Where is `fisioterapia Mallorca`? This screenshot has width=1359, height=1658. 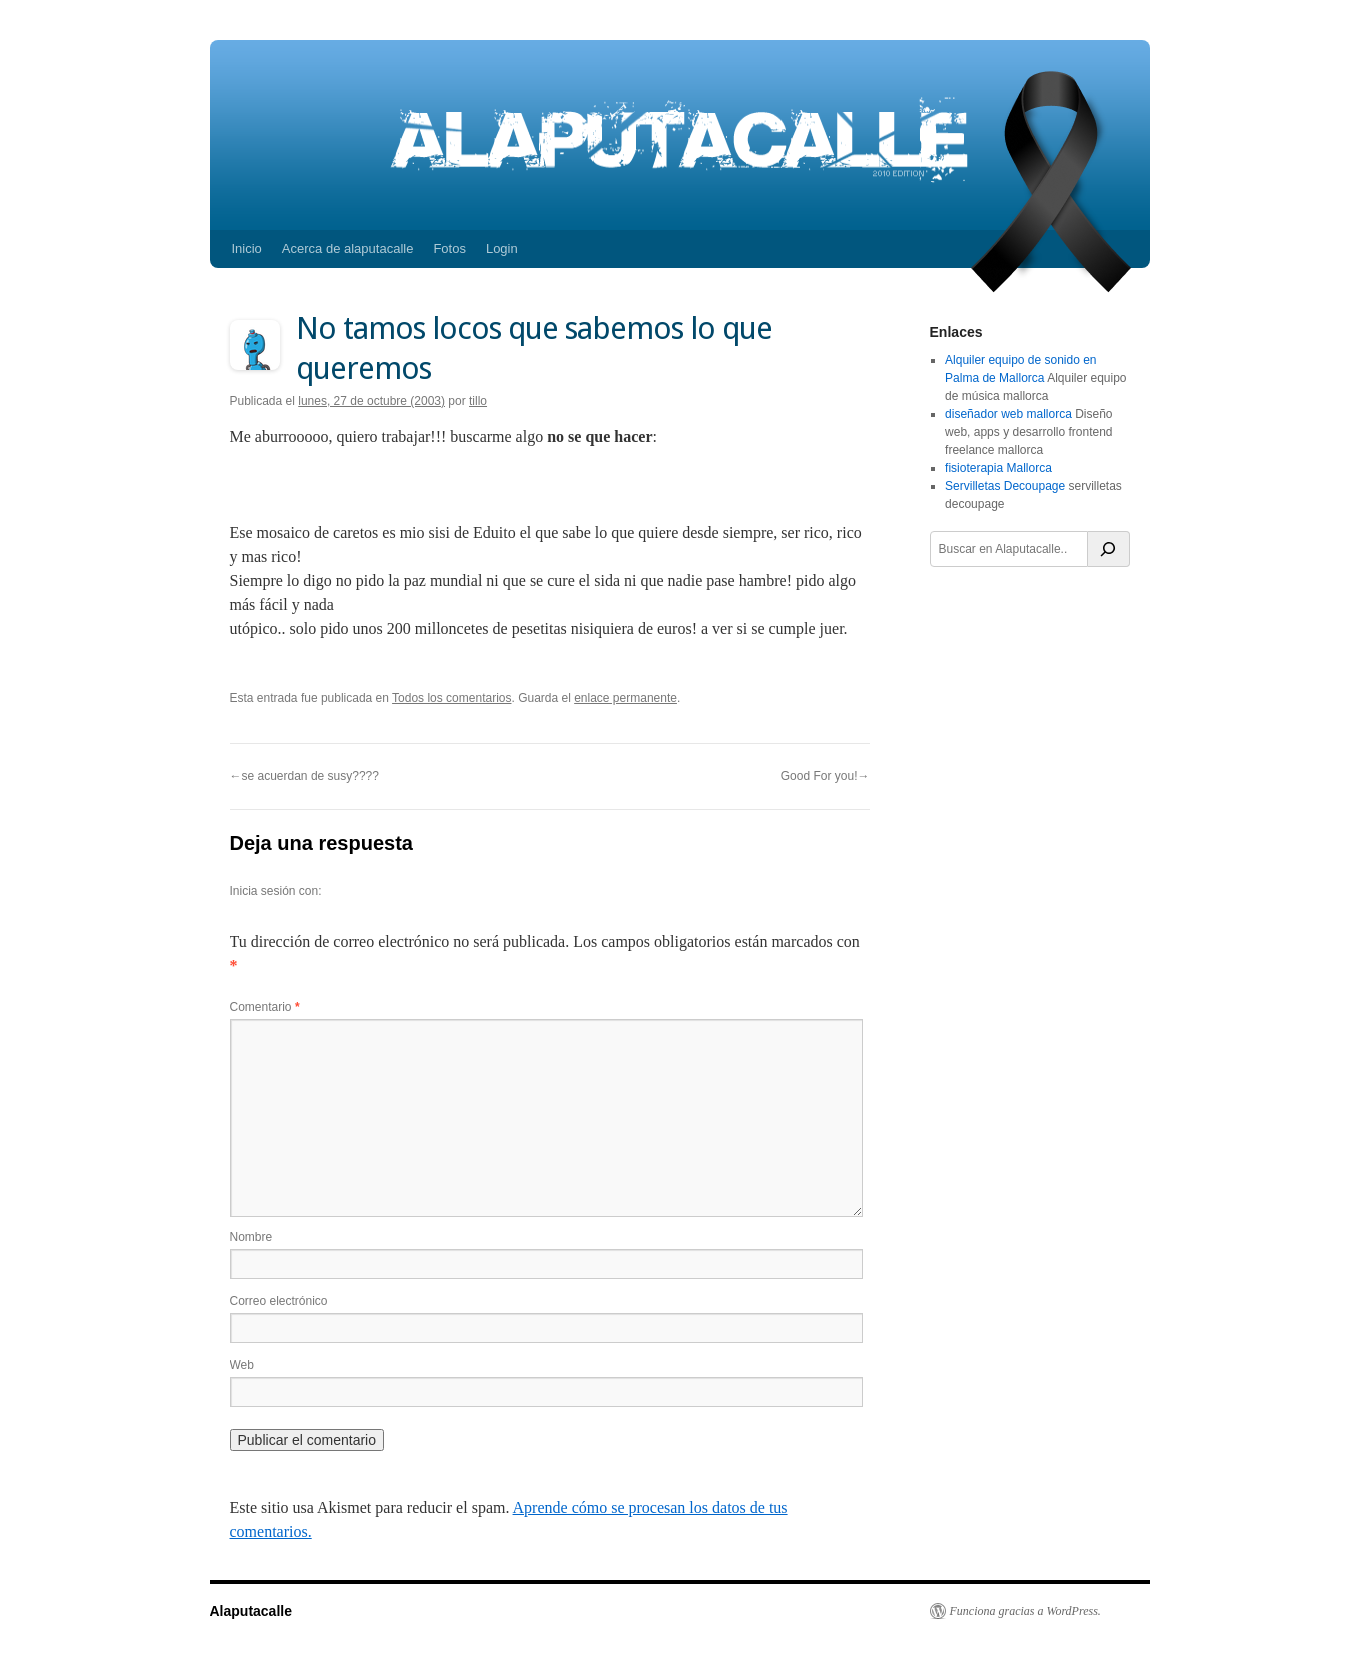 fisioterapia Mallorca is located at coordinates (998, 468).